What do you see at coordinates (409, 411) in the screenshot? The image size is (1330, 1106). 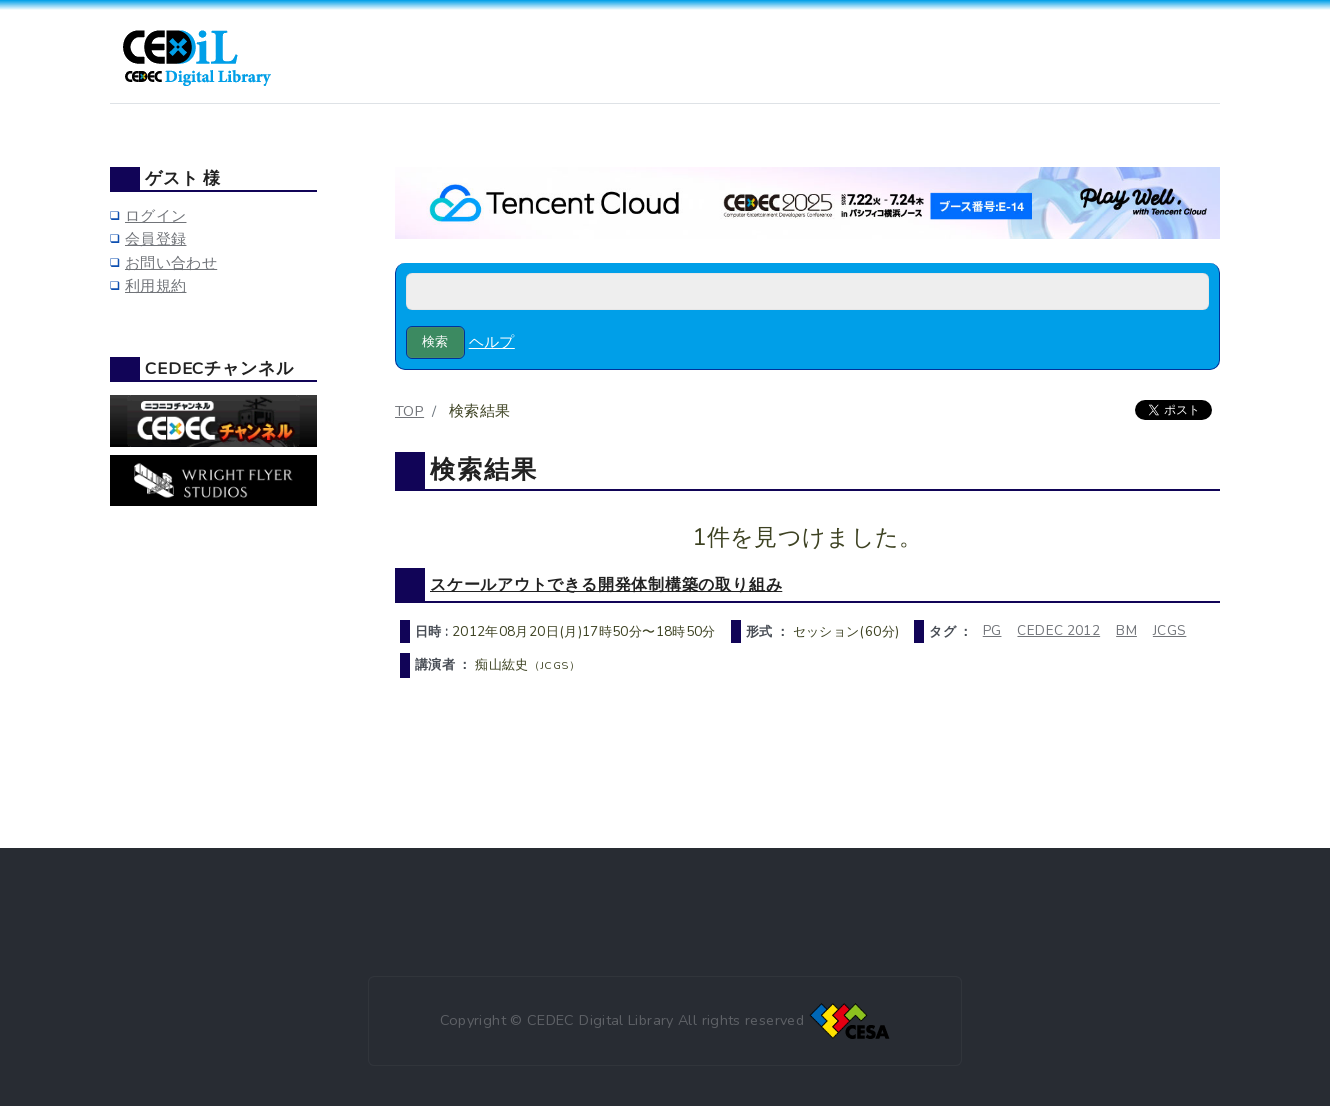 I see `TOP` at bounding box center [409, 411].